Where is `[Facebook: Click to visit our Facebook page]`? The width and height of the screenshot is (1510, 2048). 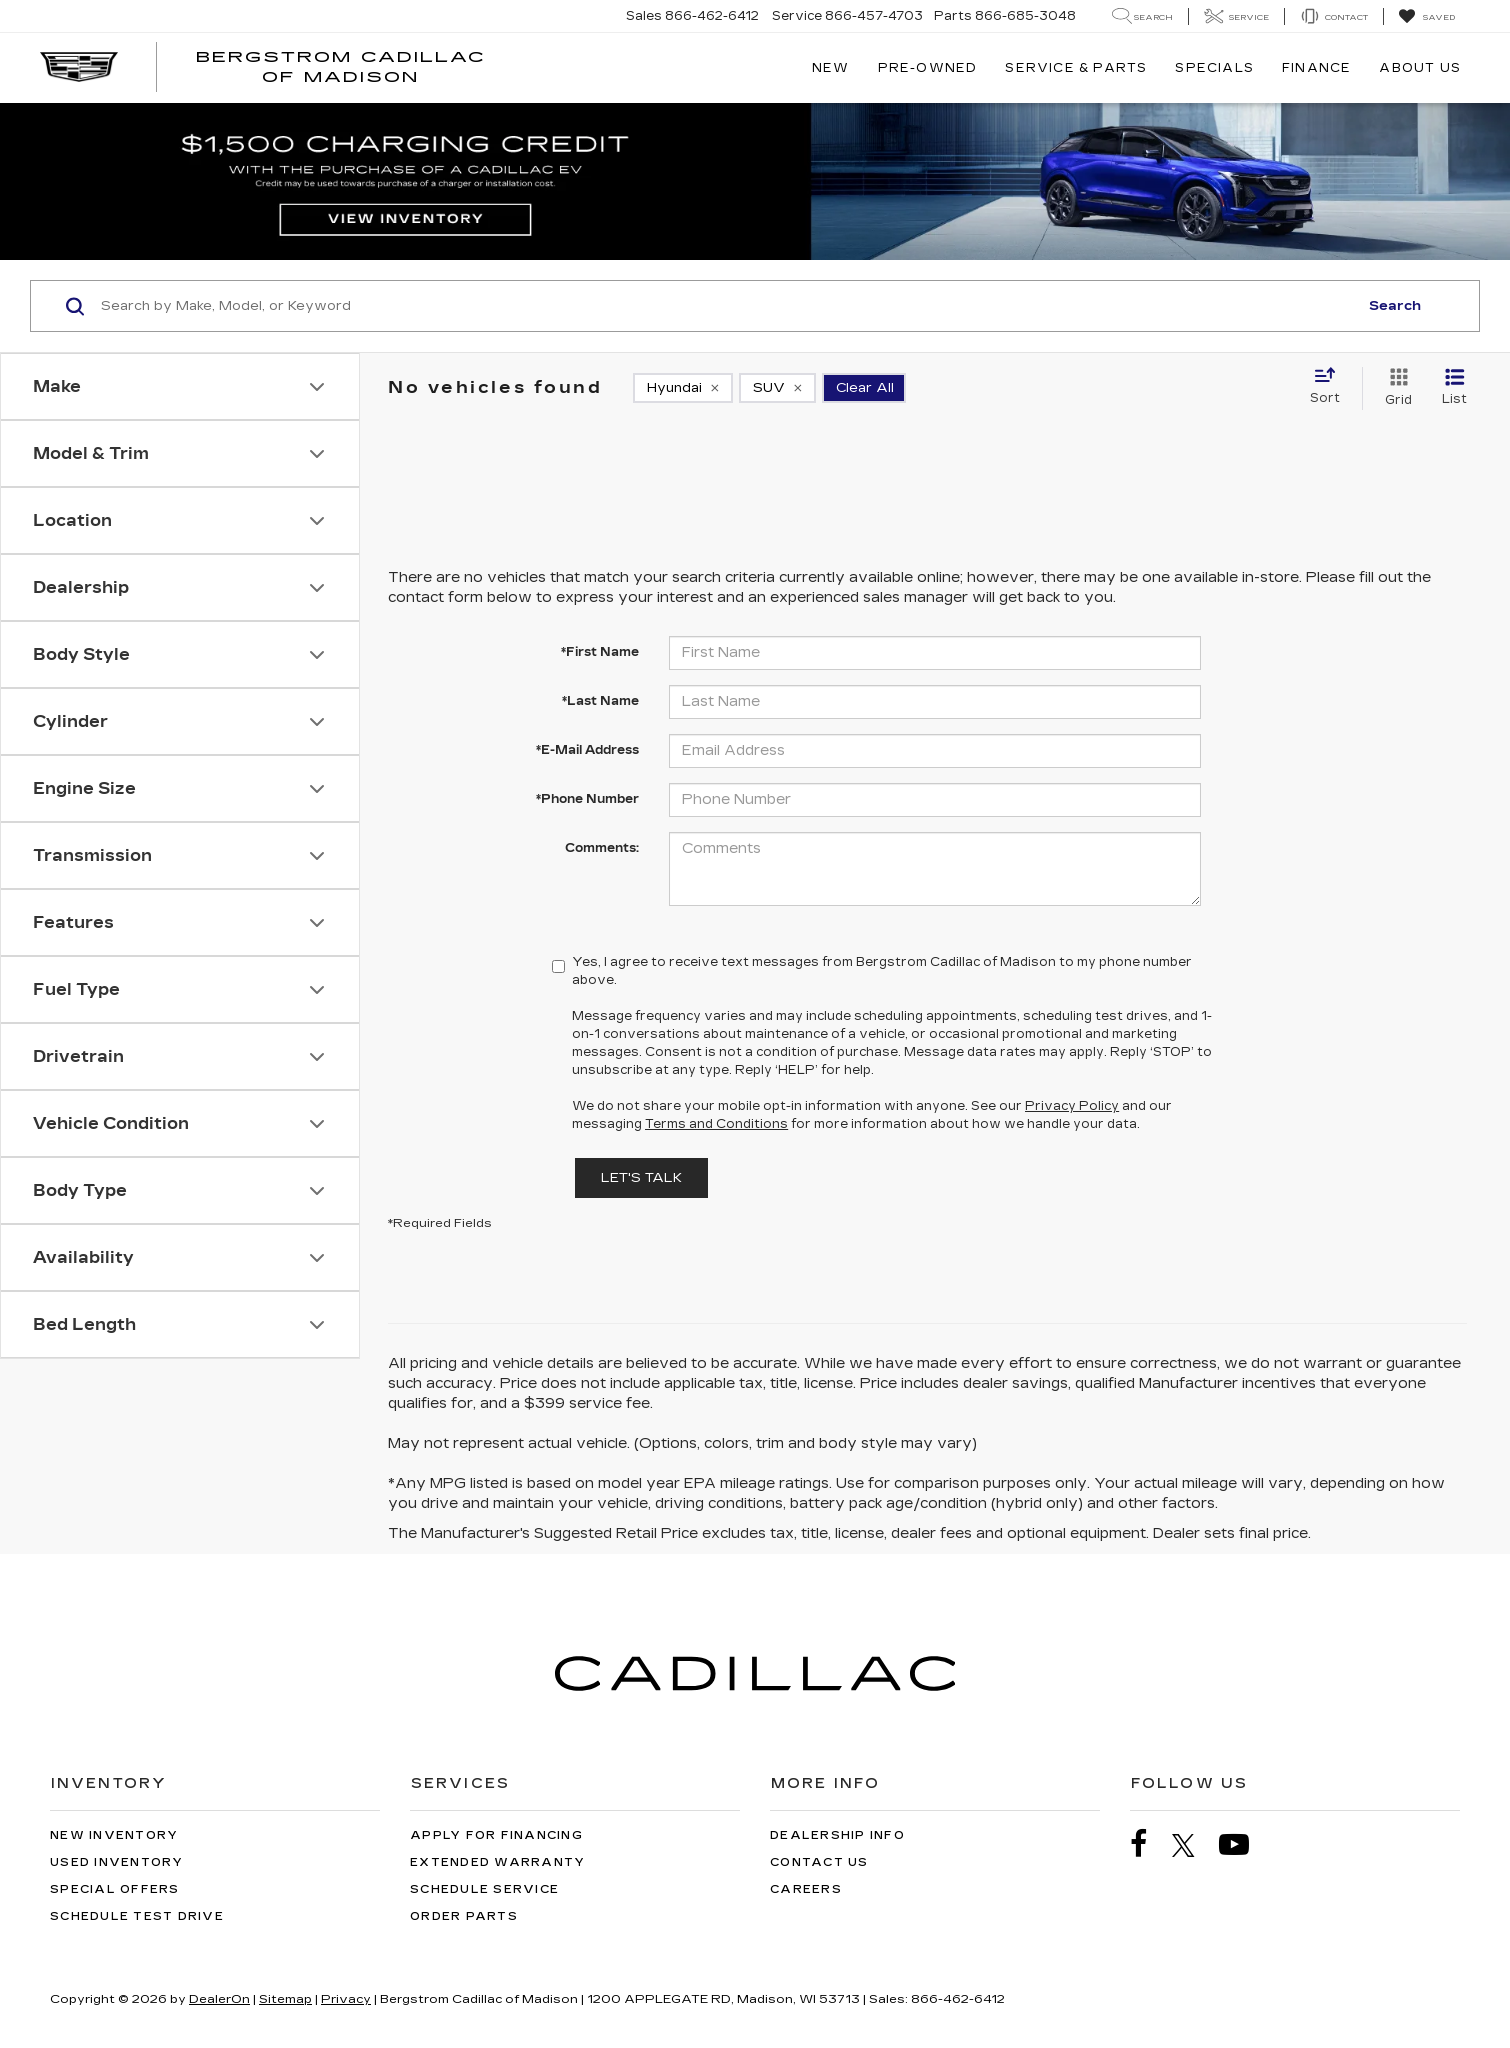
[Facebook: Click to visit our Facebook page] is located at coordinates (1149, 1844).